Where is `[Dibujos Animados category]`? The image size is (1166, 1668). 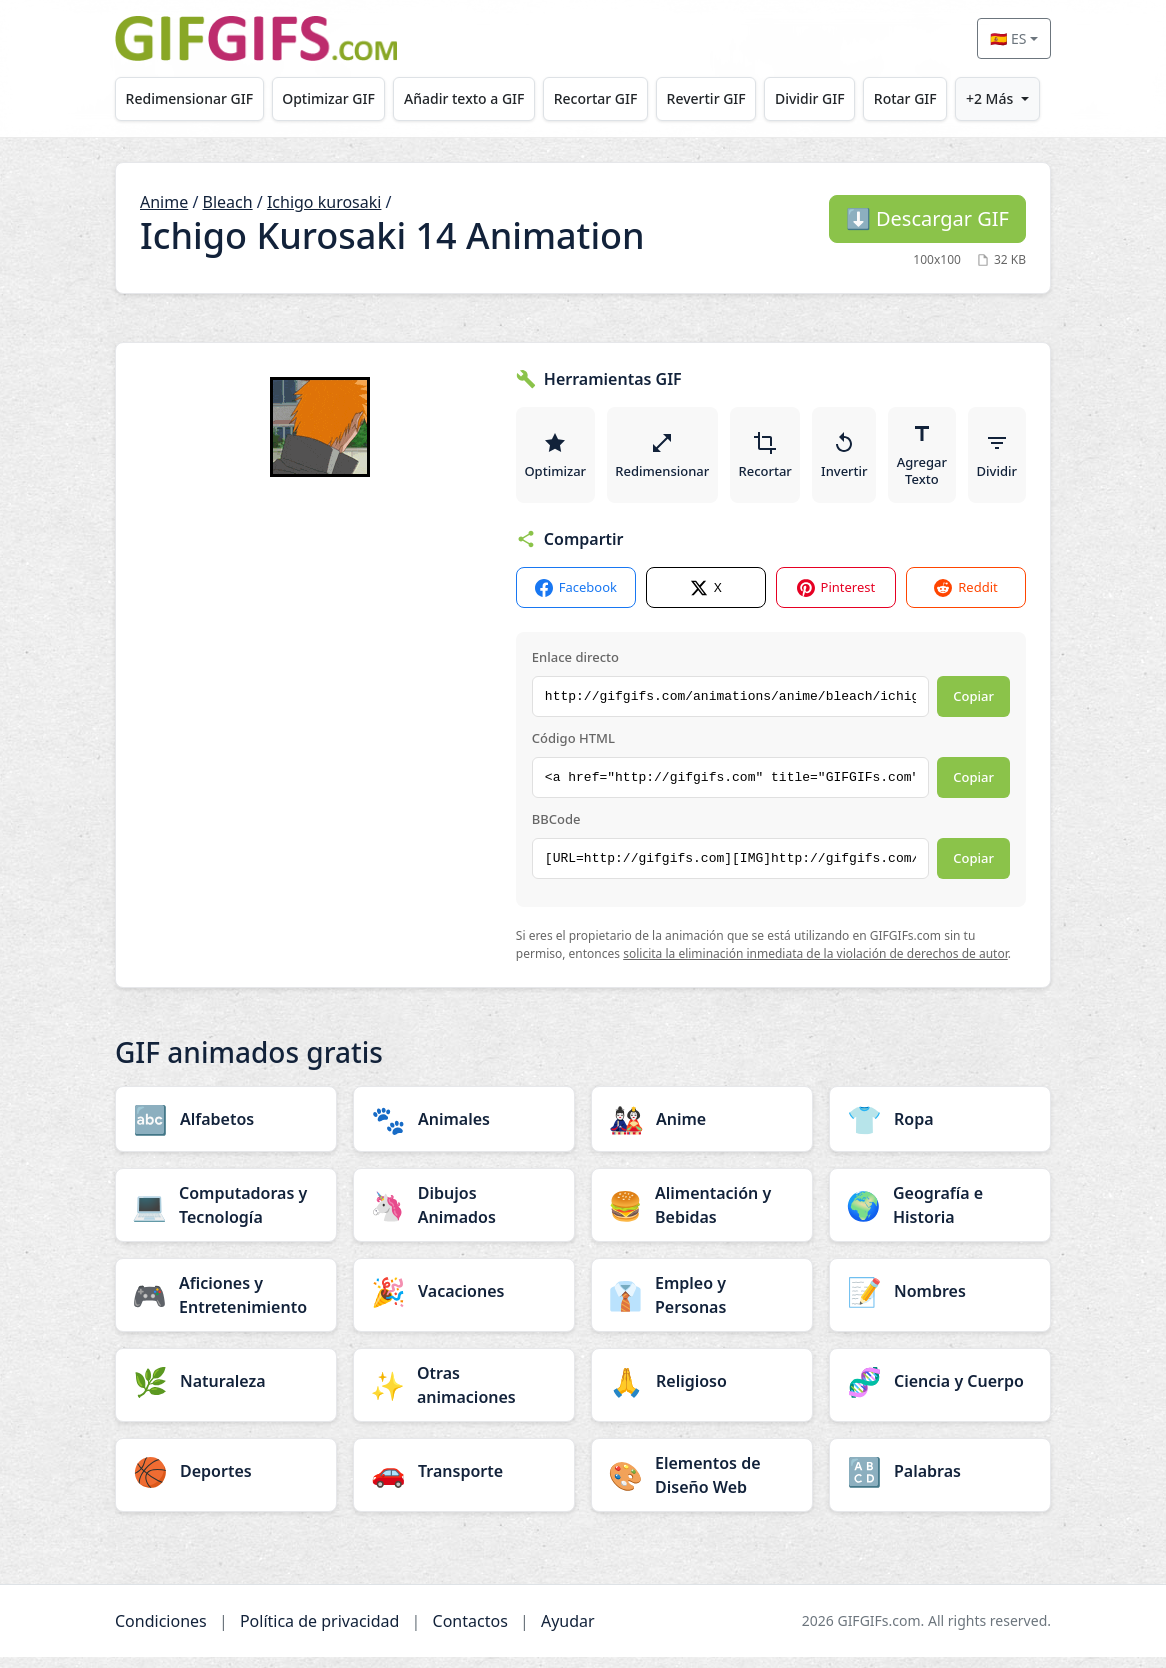
[Dibujos Animados category] is located at coordinates (464, 1216).